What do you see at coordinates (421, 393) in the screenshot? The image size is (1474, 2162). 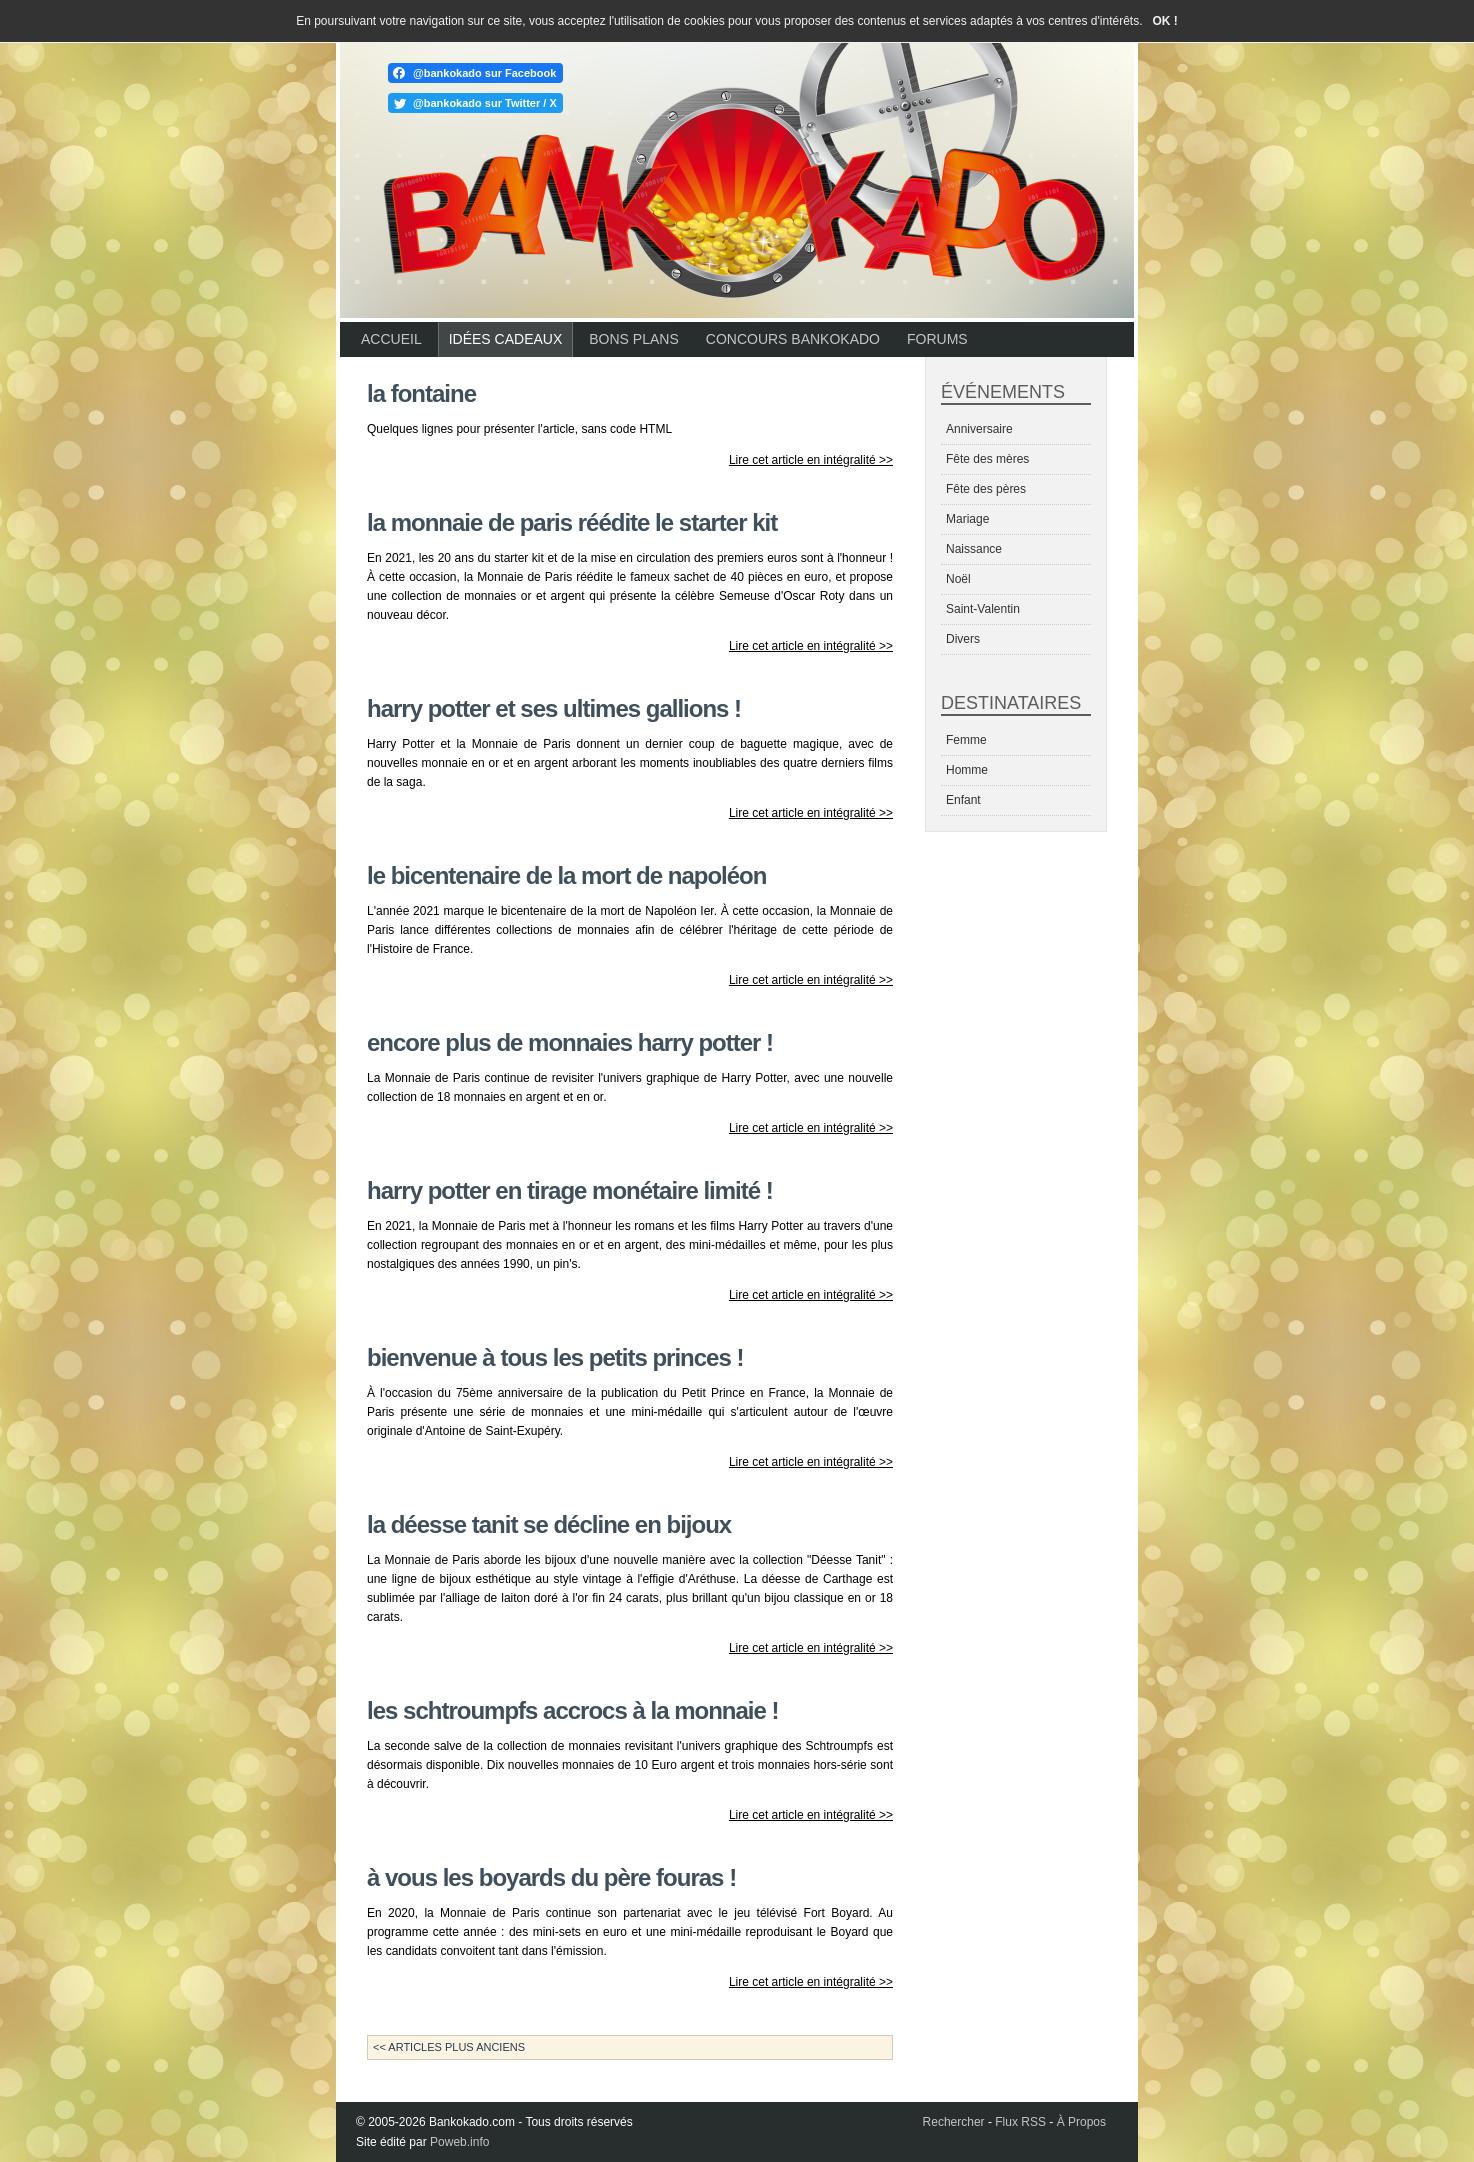 I see `La Fontaine` at bounding box center [421, 393].